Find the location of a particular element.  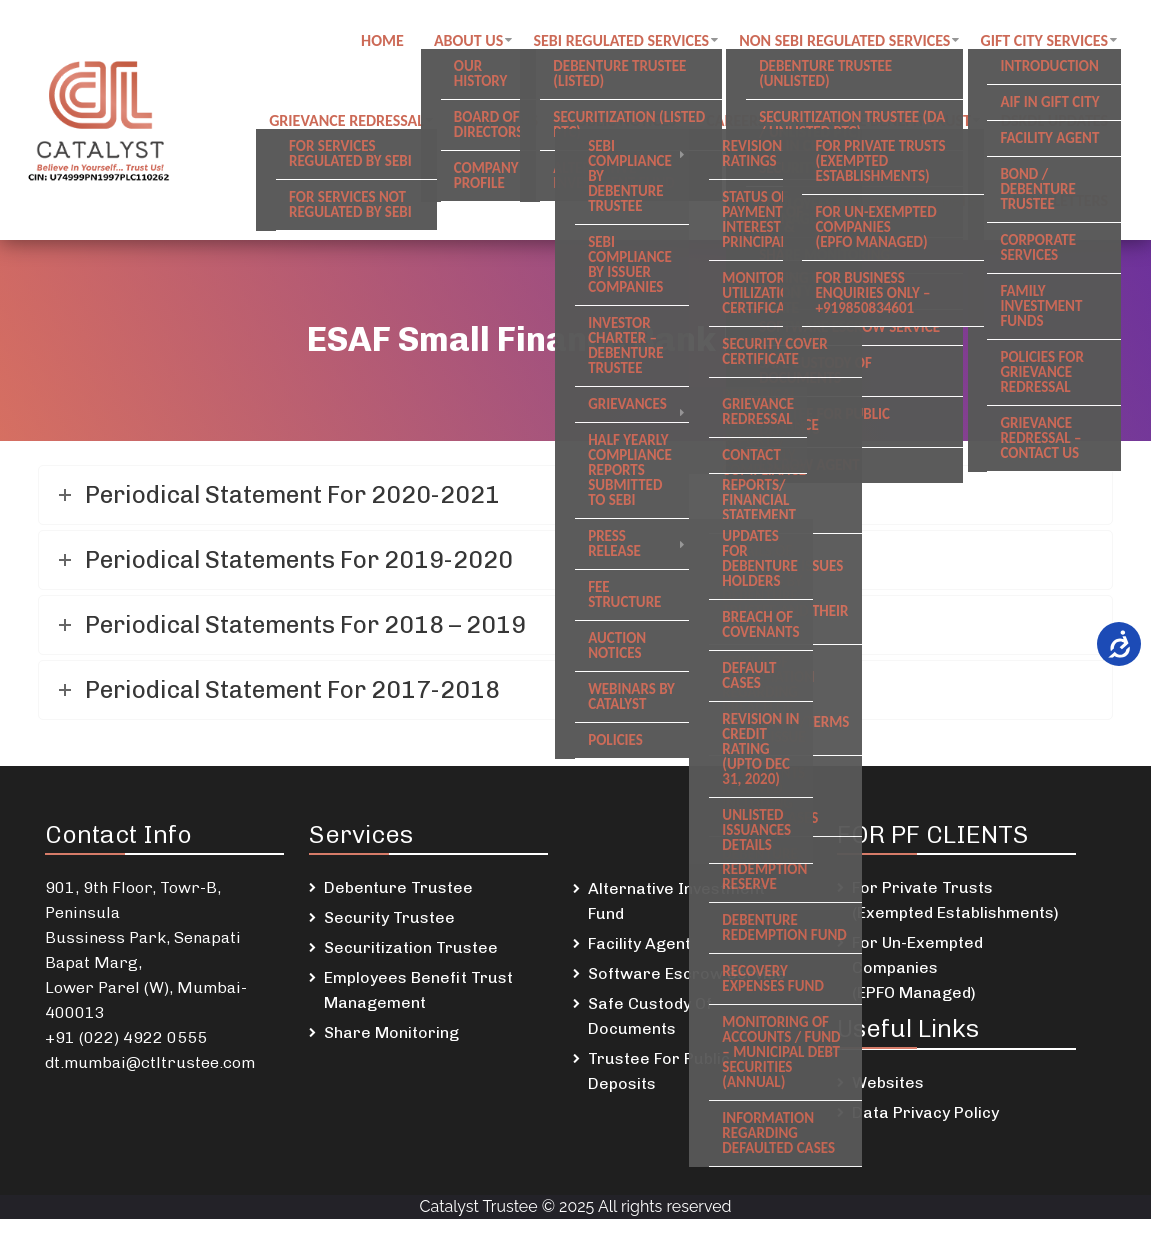

For Private Trusts (Exempted Establishments) is located at coordinates (955, 900).